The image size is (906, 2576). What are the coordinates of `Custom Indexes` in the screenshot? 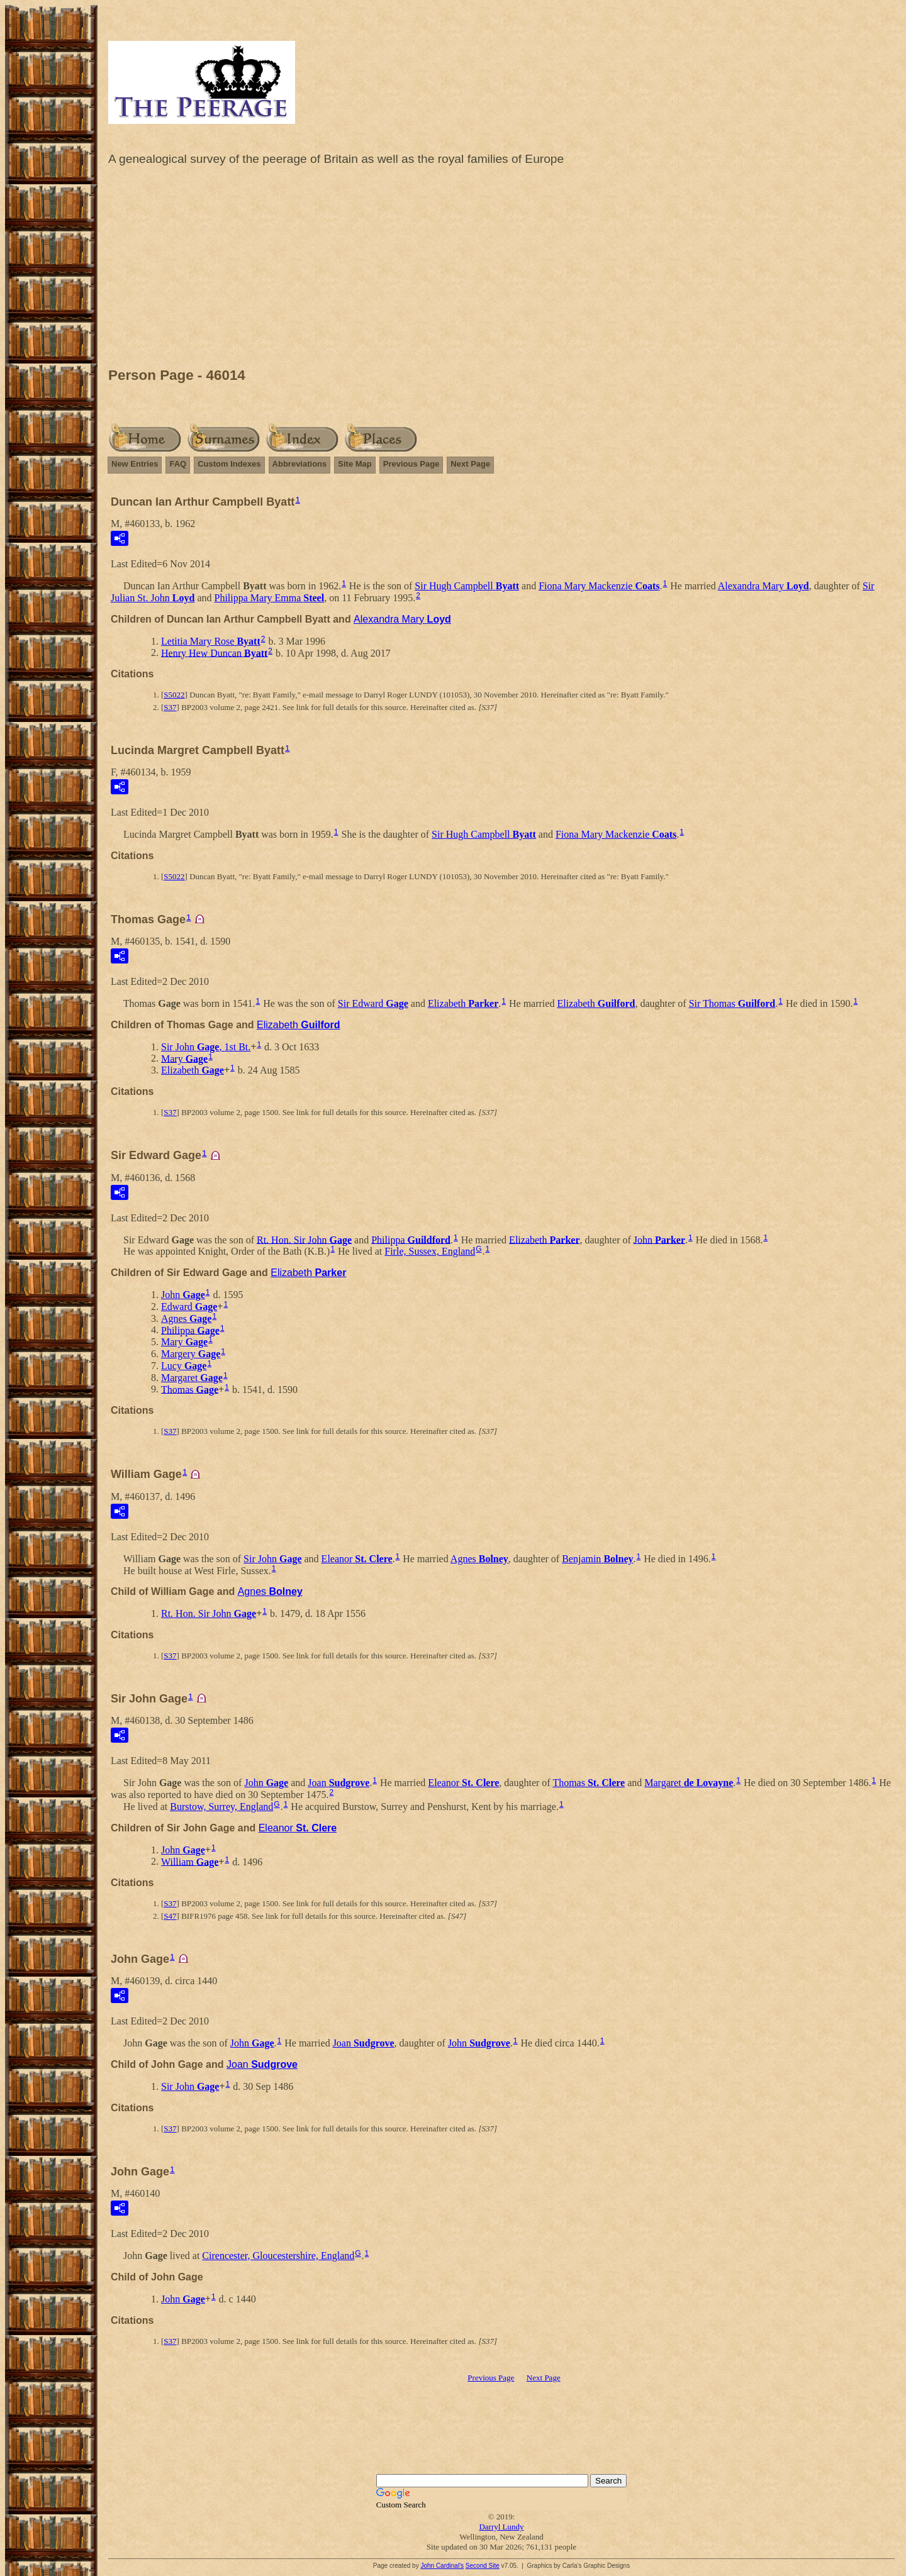 It's located at (229, 464).